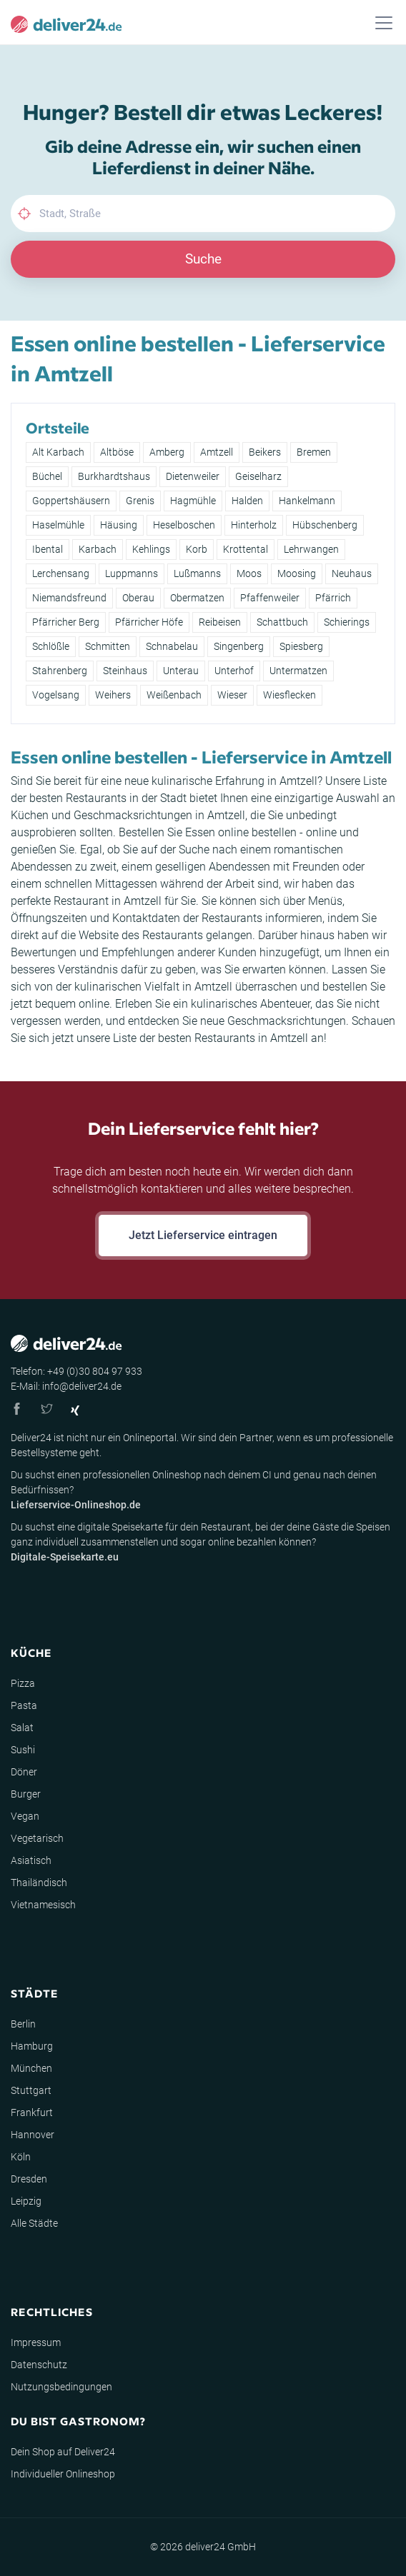  What do you see at coordinates (220, 622) in the screenshot?
I see `Reibeisen` at bounding box center [220, 622].